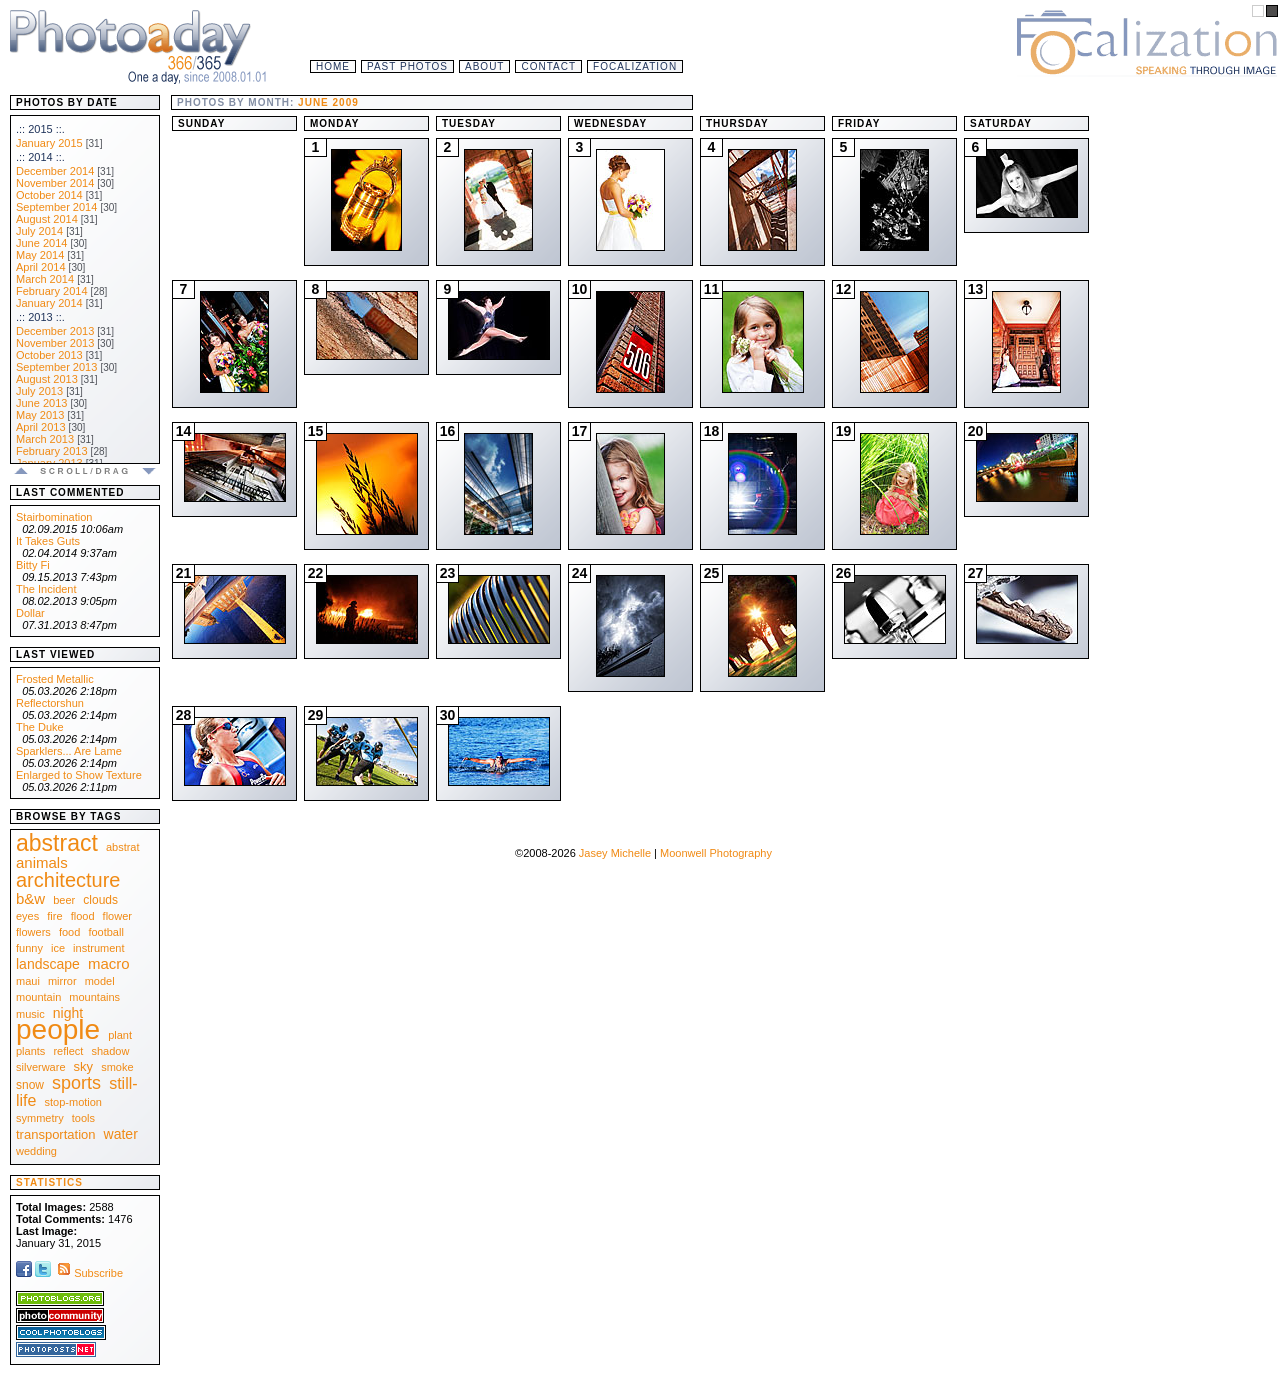 This screenshot has height=1375, width=1287. Describe the element at coordinates (55, 679) in the screenshot. I see `Frosted Metallic` at that location.